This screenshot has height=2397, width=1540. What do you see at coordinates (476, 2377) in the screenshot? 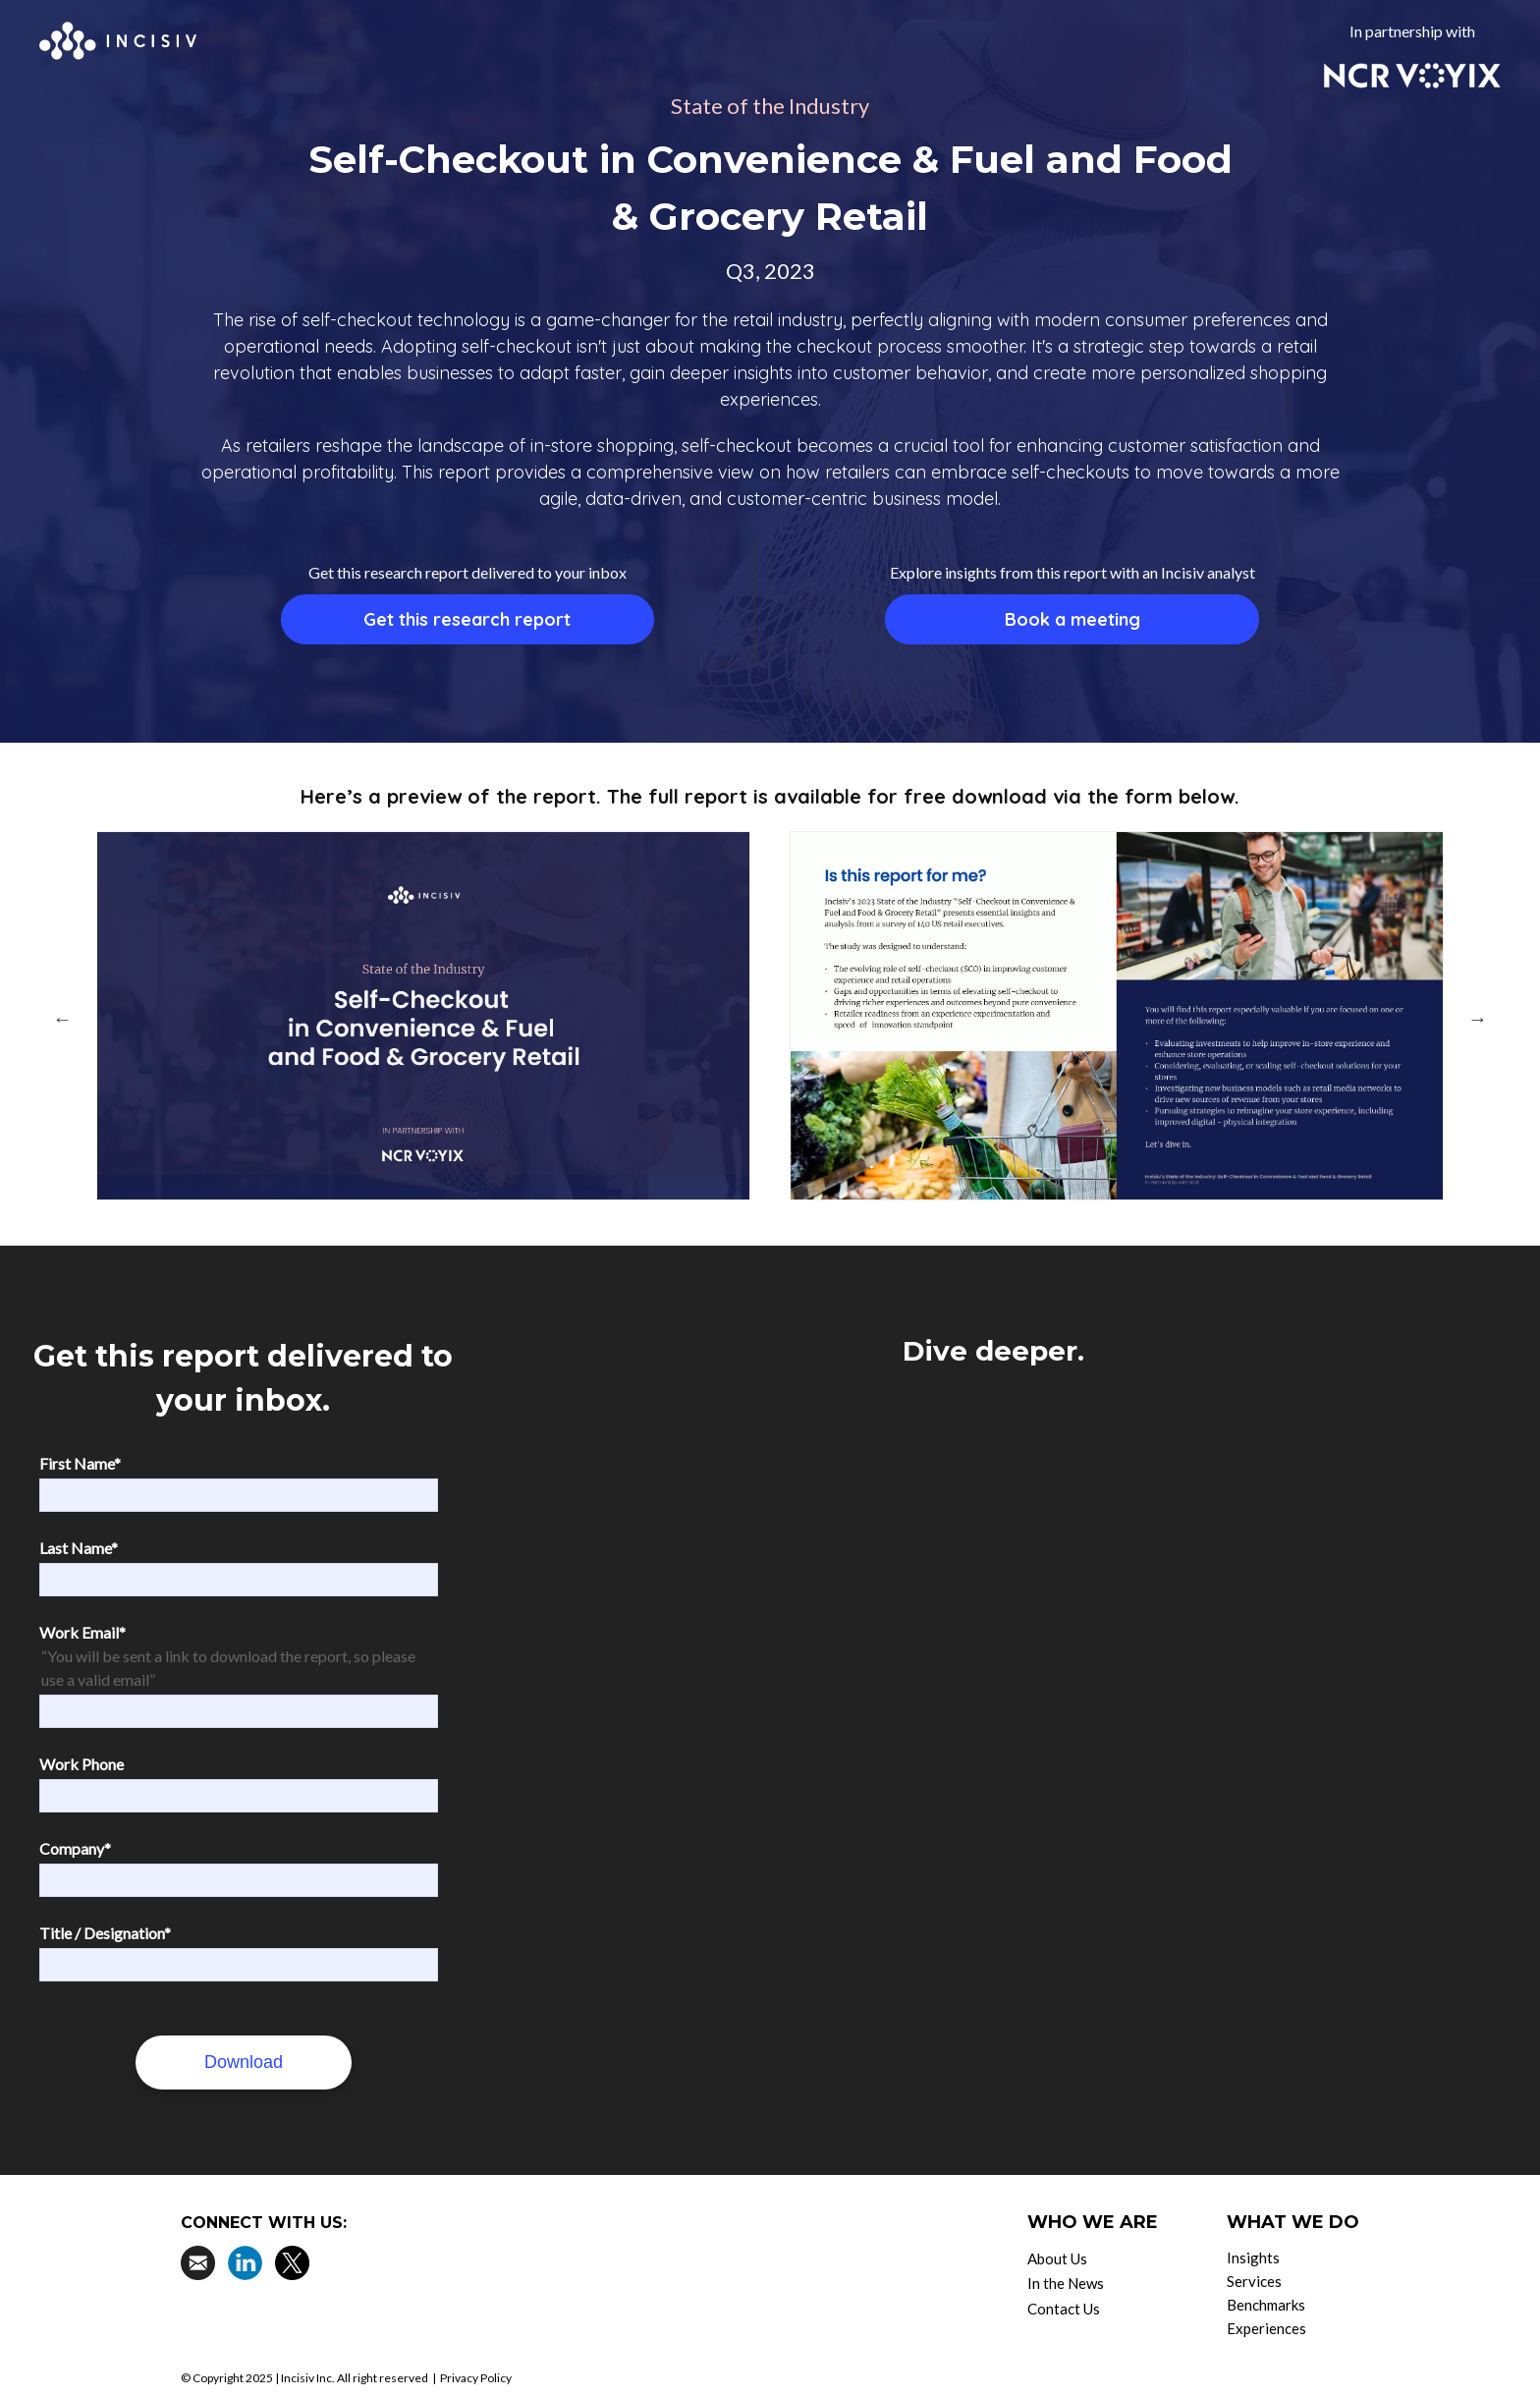
I see `Privacy Policy` at bounding box center [476, 2377].